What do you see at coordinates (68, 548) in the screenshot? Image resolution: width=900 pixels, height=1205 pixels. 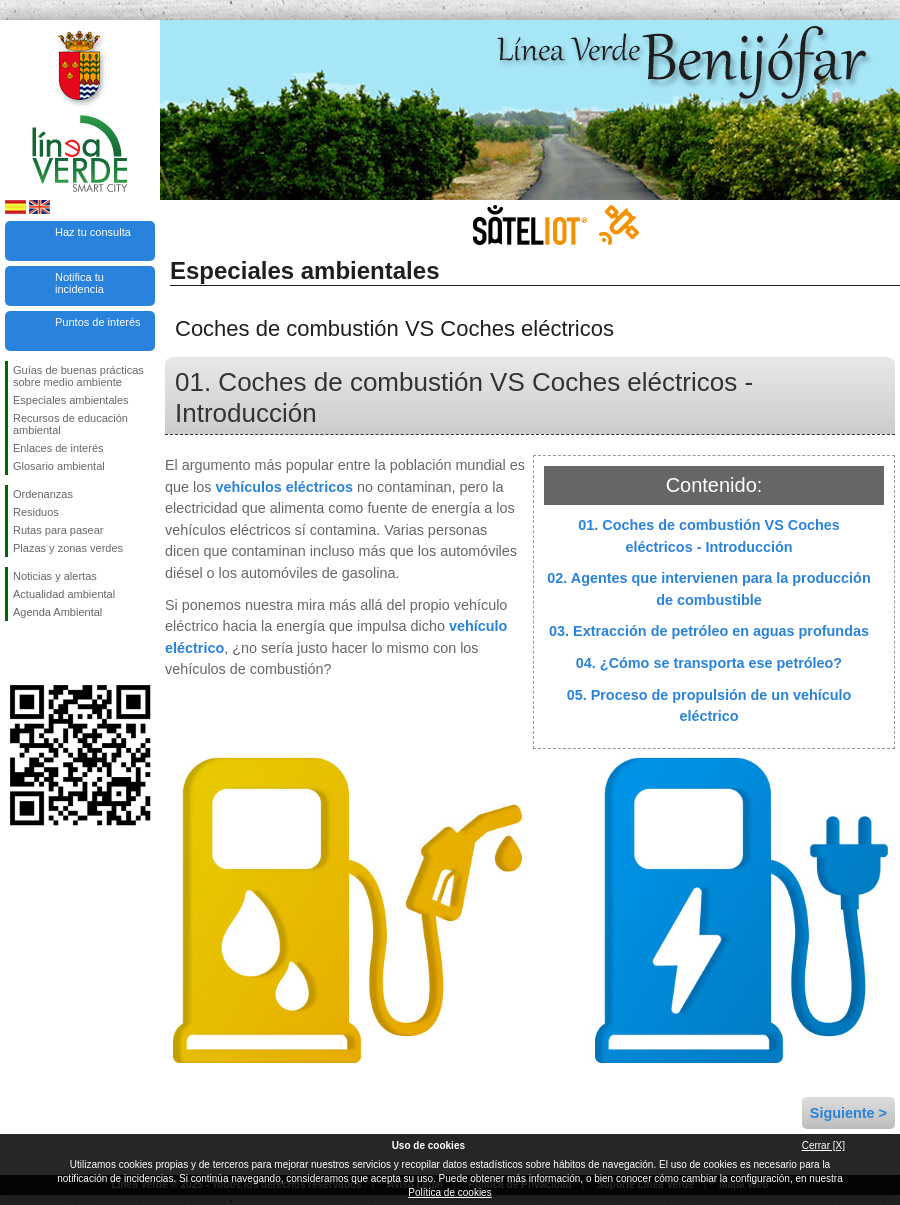 I see `Plazas y zonas verdes` at bounding box center [68, 548].